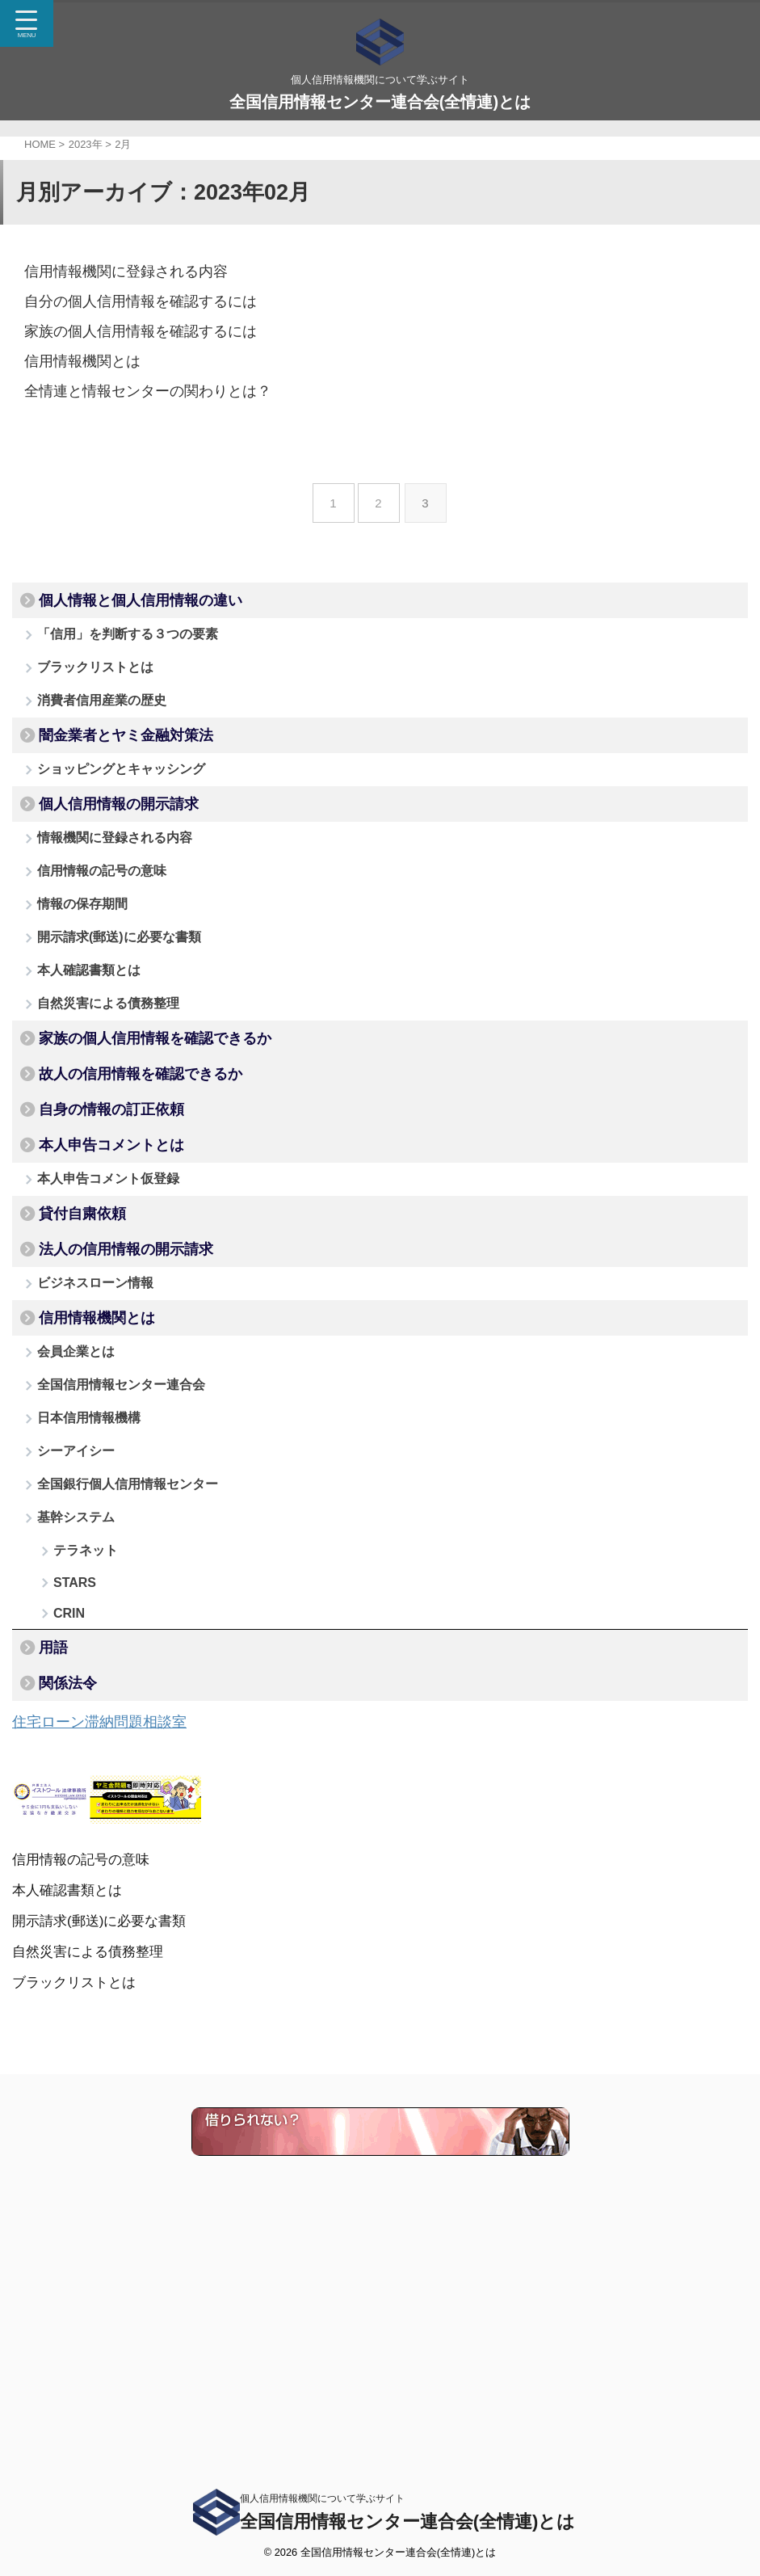  I want to click on 自身の情報の訂正依頼, so click(111, 1231).